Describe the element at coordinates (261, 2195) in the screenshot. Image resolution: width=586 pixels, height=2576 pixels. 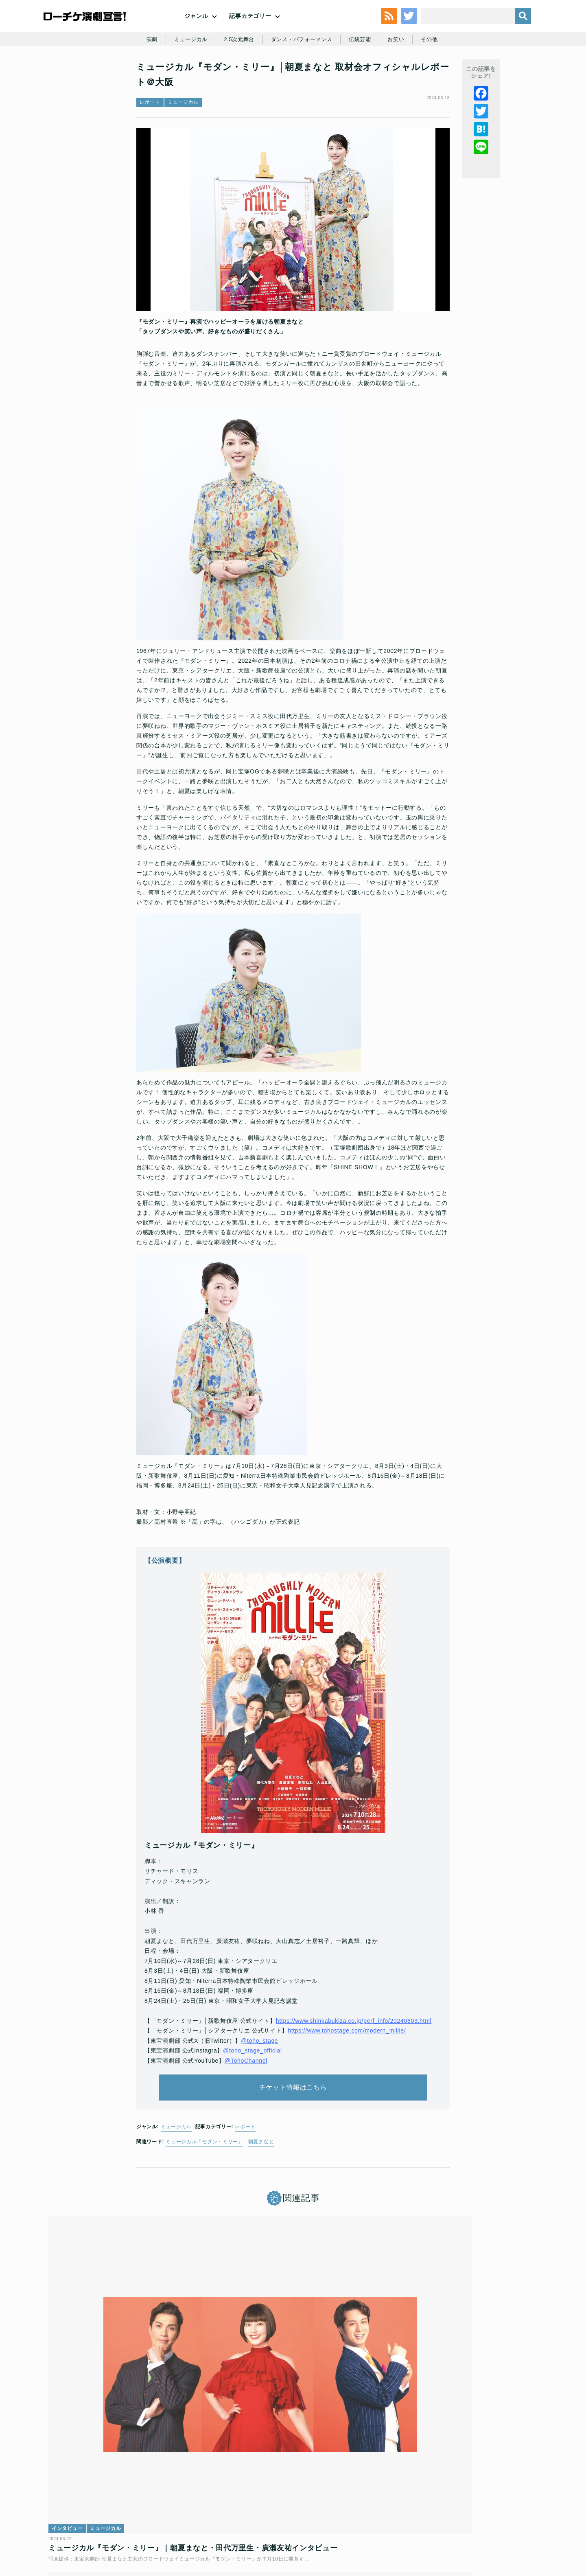
I see `朝夏まなと` at that location.